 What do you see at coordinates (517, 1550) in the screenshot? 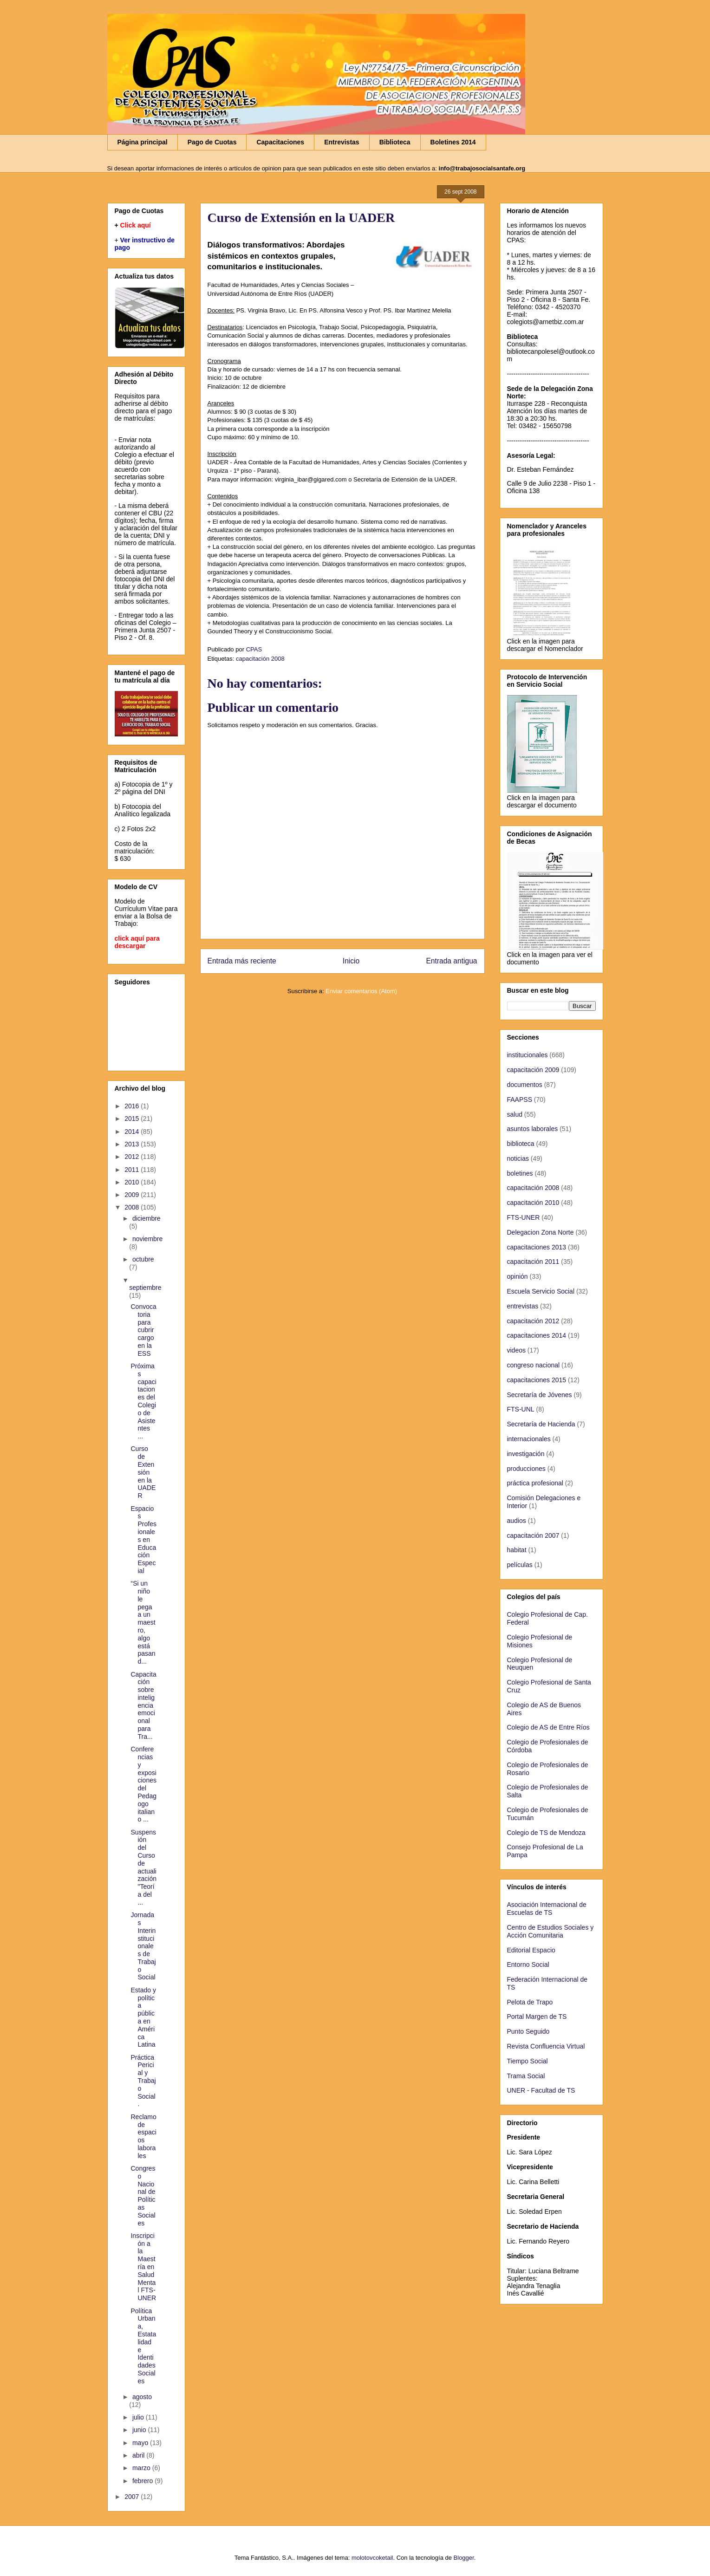
I see `habitat` at bounding box center [517, 1550].